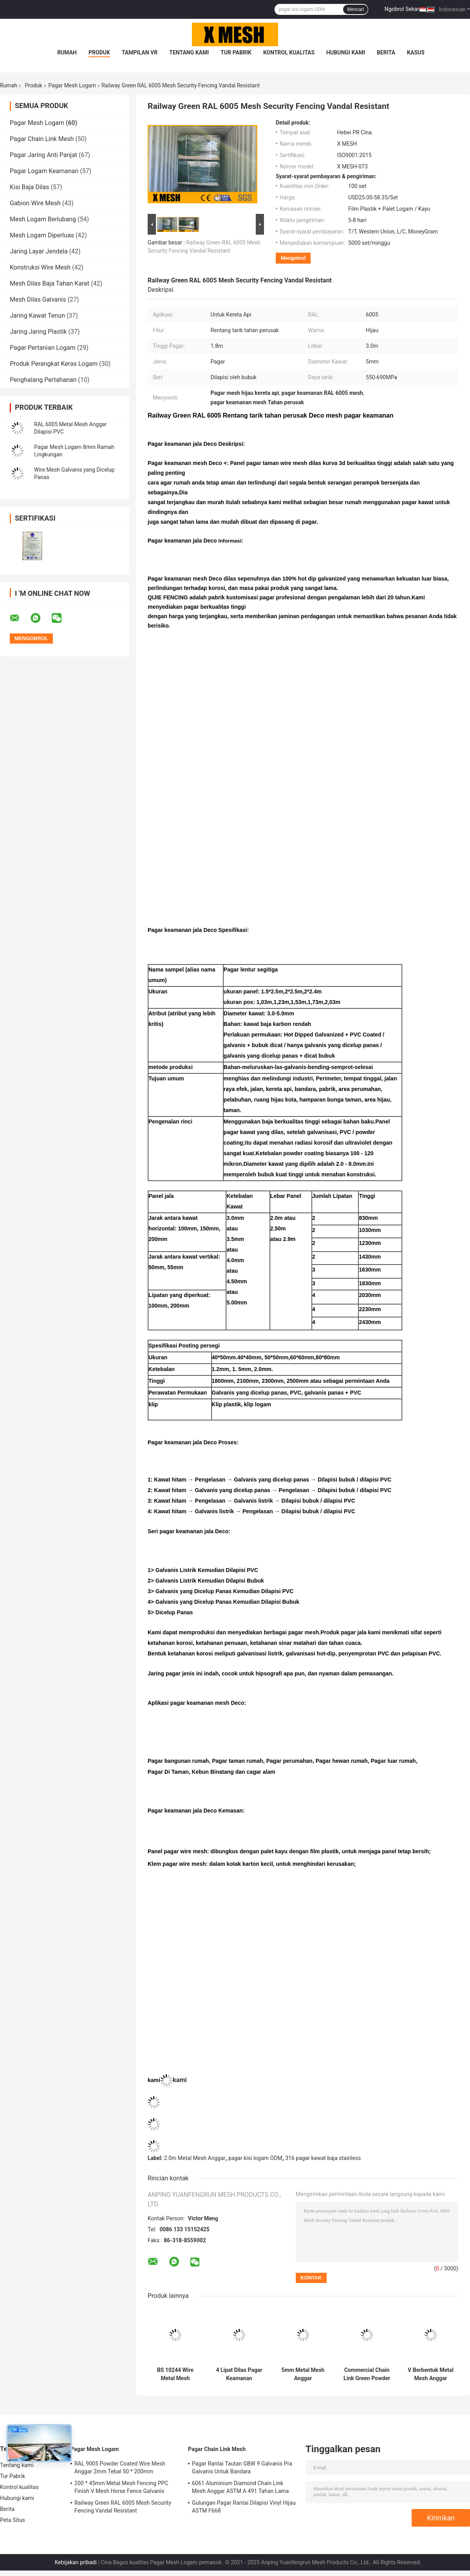  What do you see at coordinates (431, 2374) in the screenshot?
I see `V Berbentuk Metal Mesh Anggar 1430mm Square Chain Link Fence EN 13438` at bounding box center [431, 2374].